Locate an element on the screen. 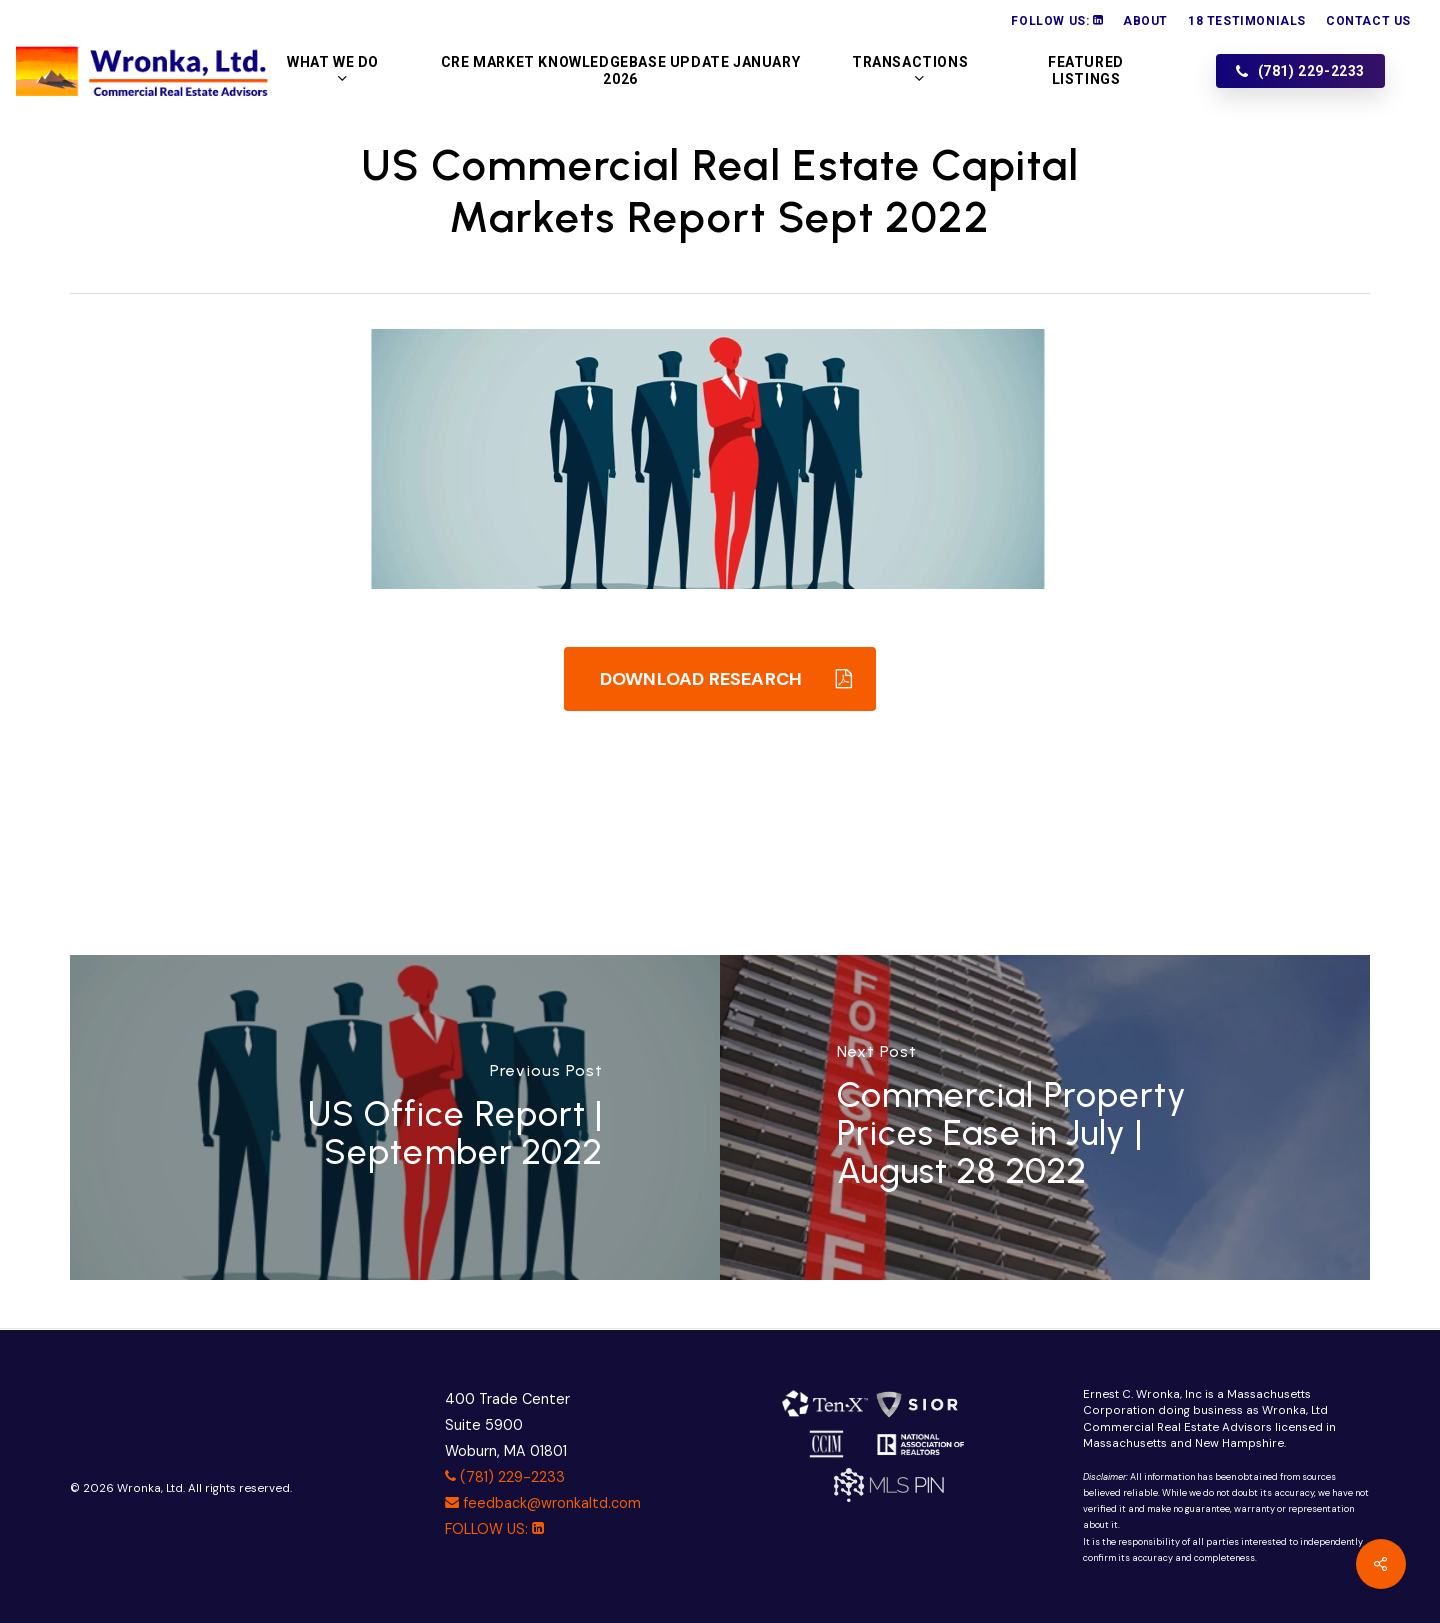 This screenshot has width=1440, height=1623. (781) 229-2233 is located at coordinates (505, 1477).